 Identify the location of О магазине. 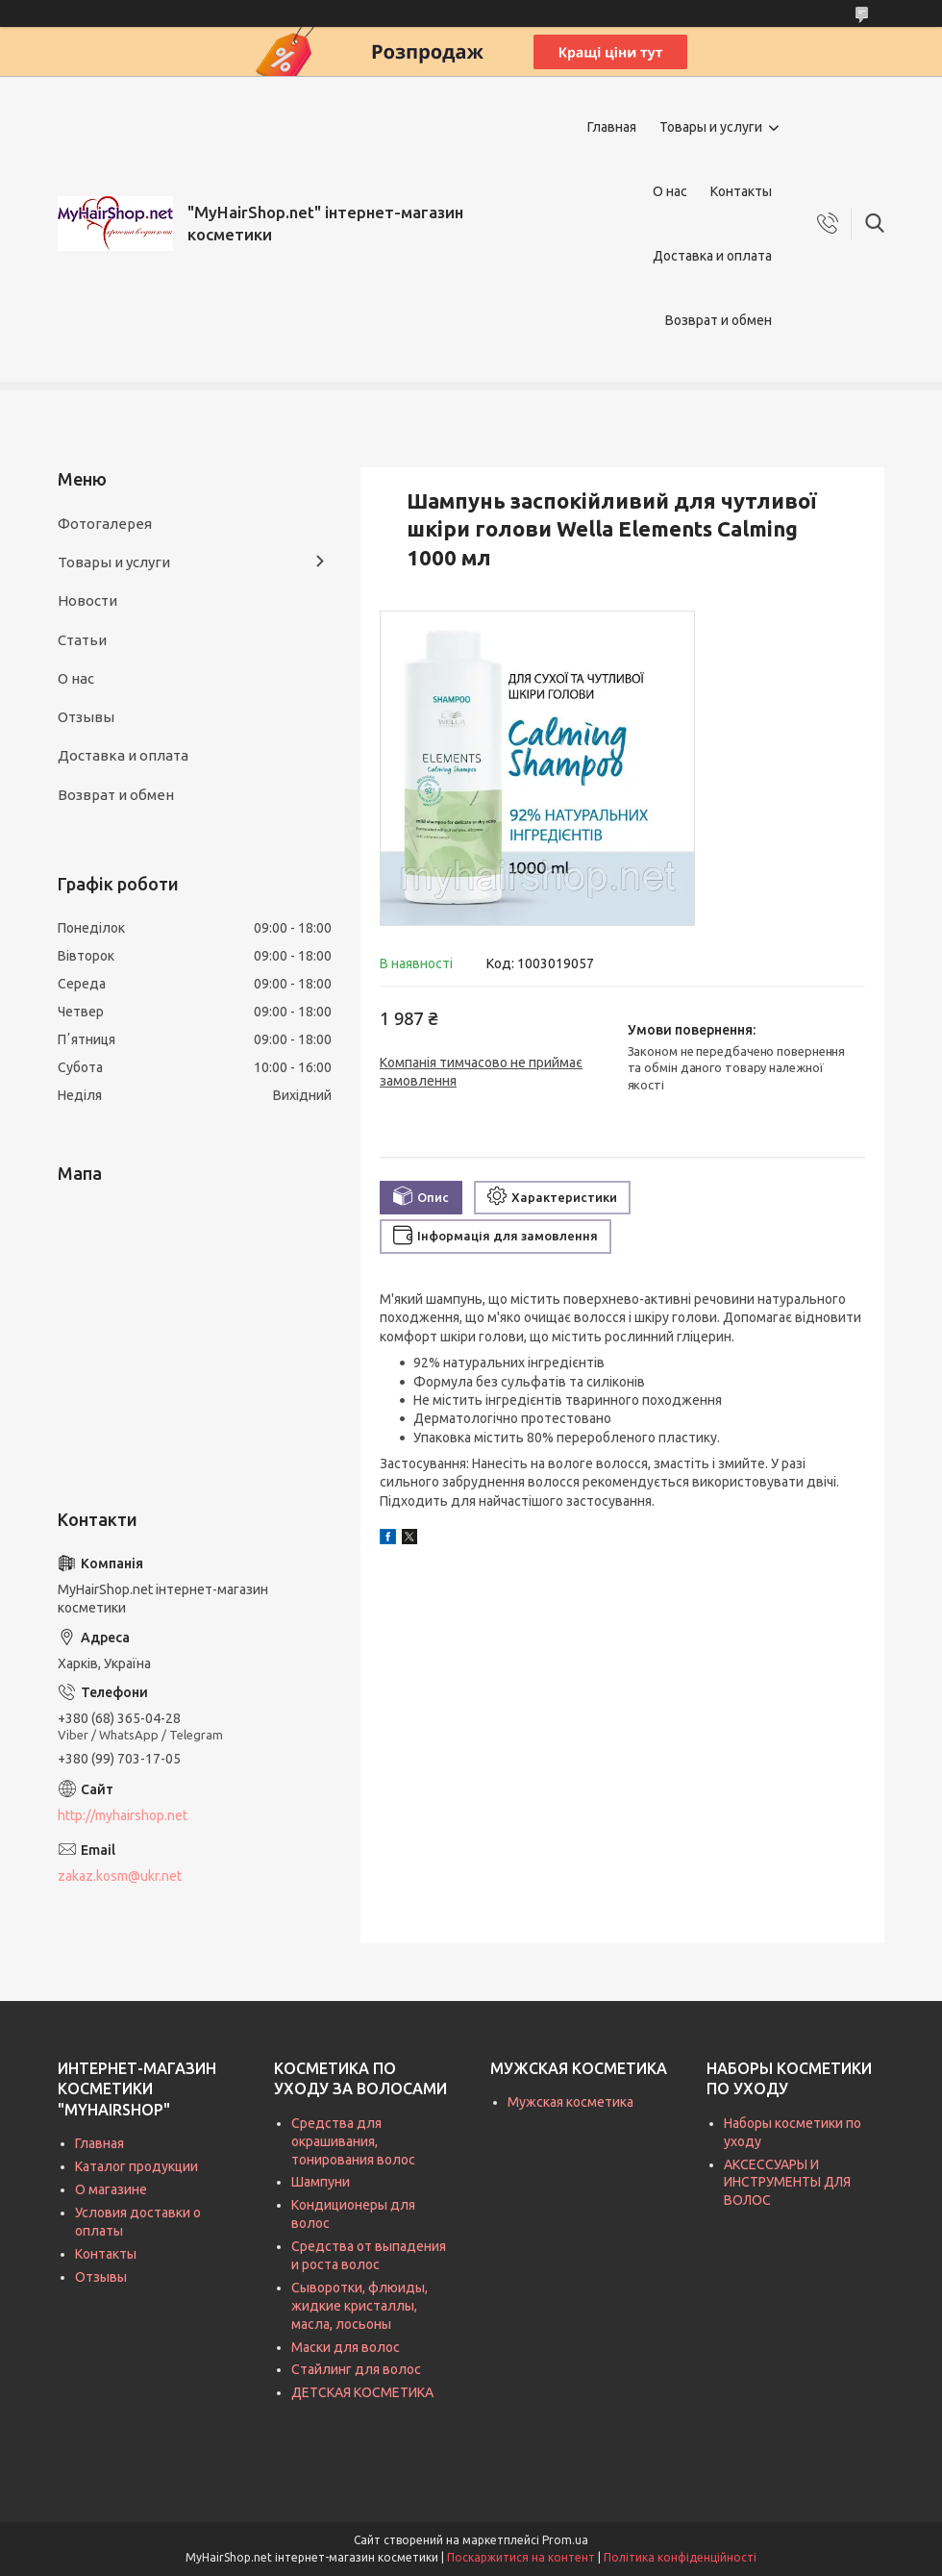
(111, 2189).